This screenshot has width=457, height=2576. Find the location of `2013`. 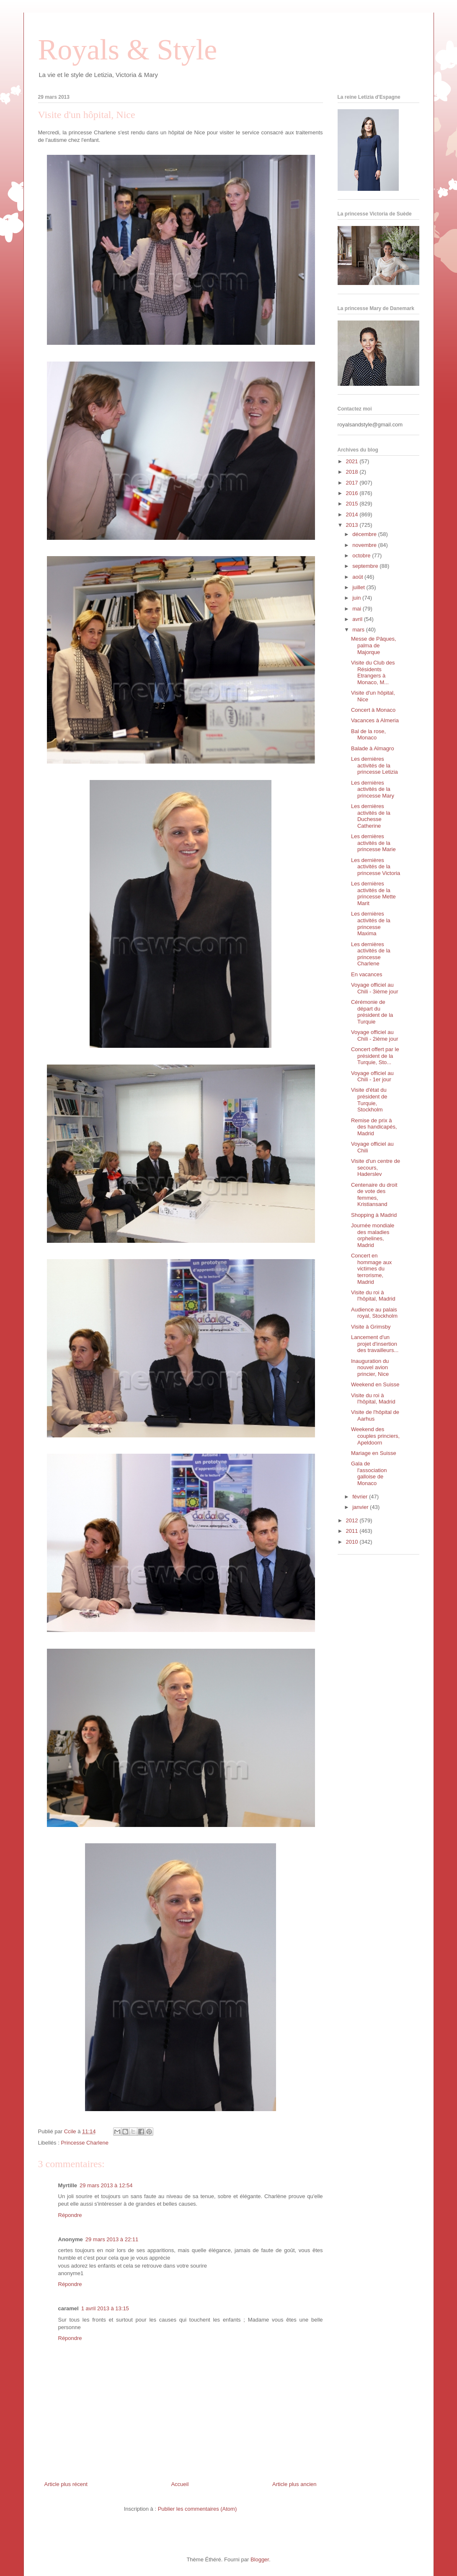

2013 is located at coordinates (353, 525).